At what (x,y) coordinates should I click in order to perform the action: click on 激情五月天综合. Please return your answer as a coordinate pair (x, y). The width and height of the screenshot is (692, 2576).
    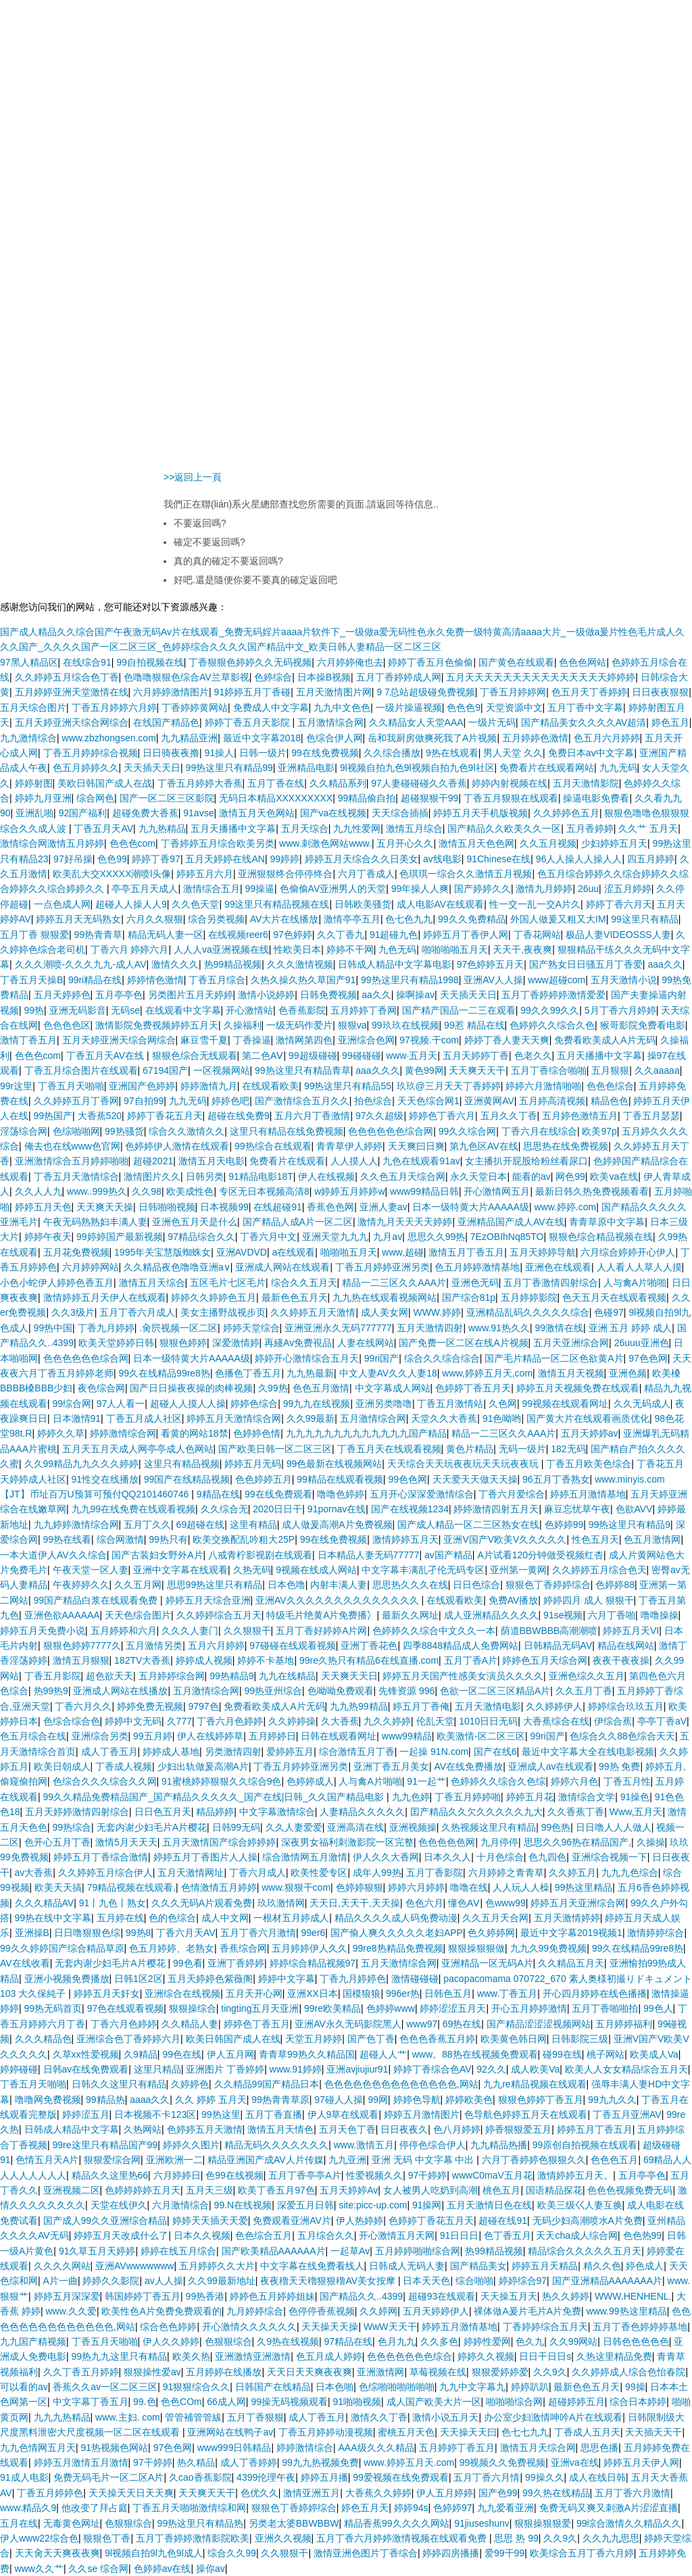
    Looking at the image, I should click on (152, 1282).